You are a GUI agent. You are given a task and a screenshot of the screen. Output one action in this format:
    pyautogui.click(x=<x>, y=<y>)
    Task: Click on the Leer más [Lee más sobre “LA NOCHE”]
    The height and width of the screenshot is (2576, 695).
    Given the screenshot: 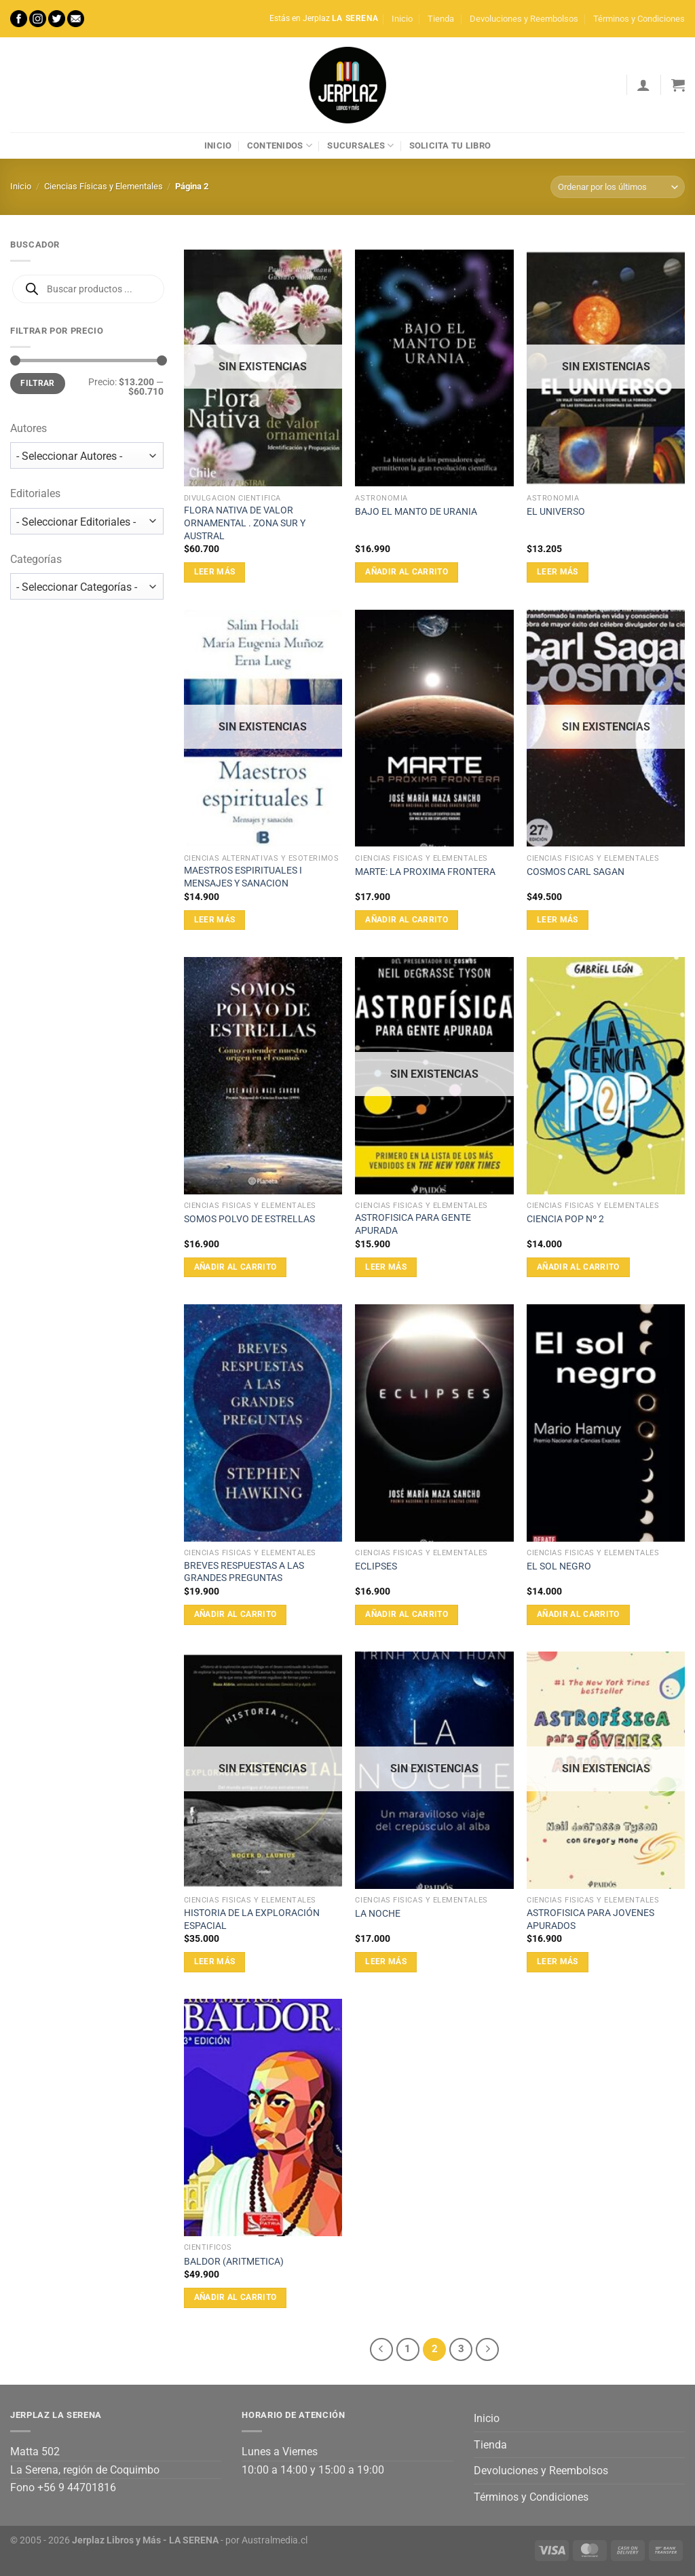 What is the action you would take?
    pyautogui.click(x=386, y=1961)
    